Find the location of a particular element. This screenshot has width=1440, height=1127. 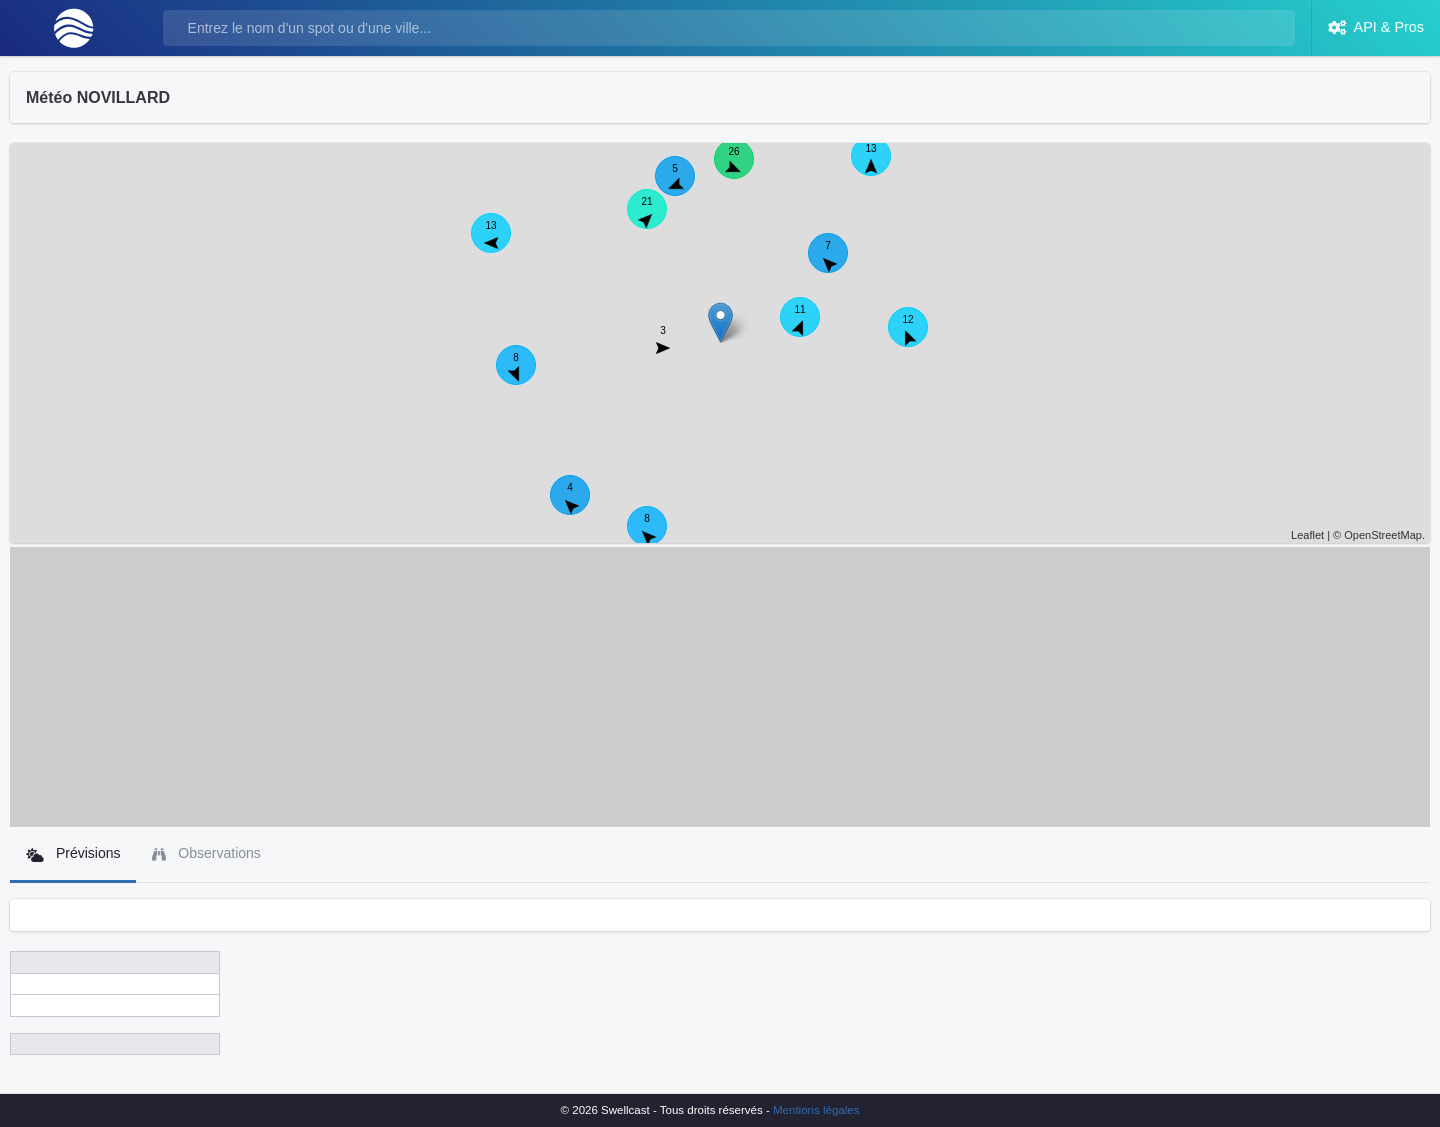

Prévisions [tab] is located at coordinates (73, 853).